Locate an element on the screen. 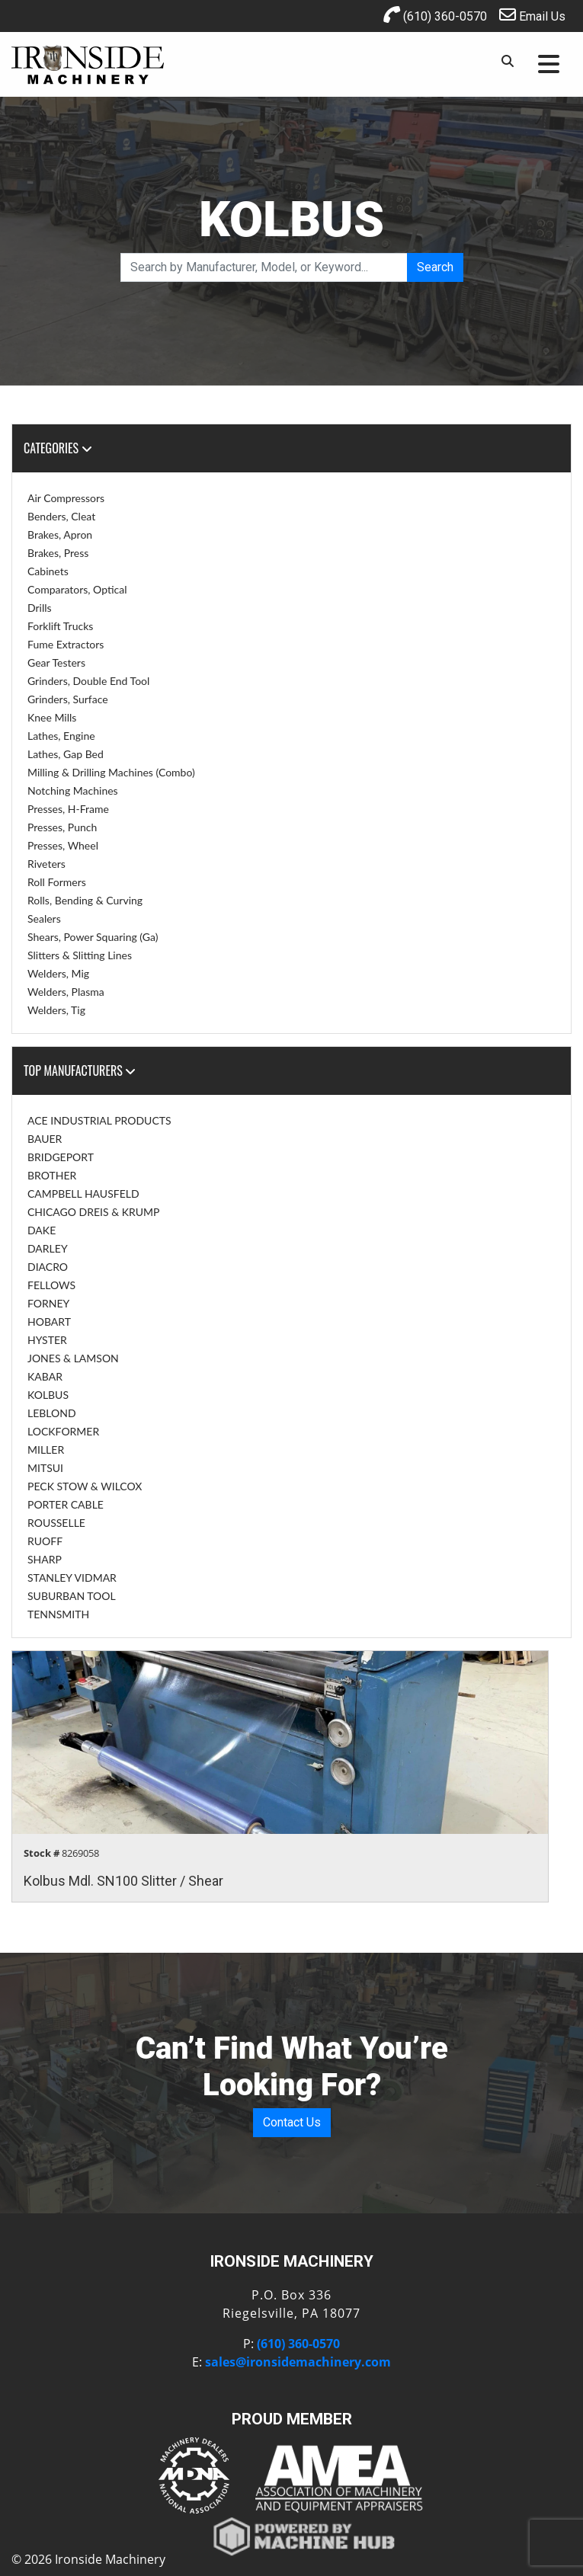  RUOFF is located at coordinates (44, 1540).